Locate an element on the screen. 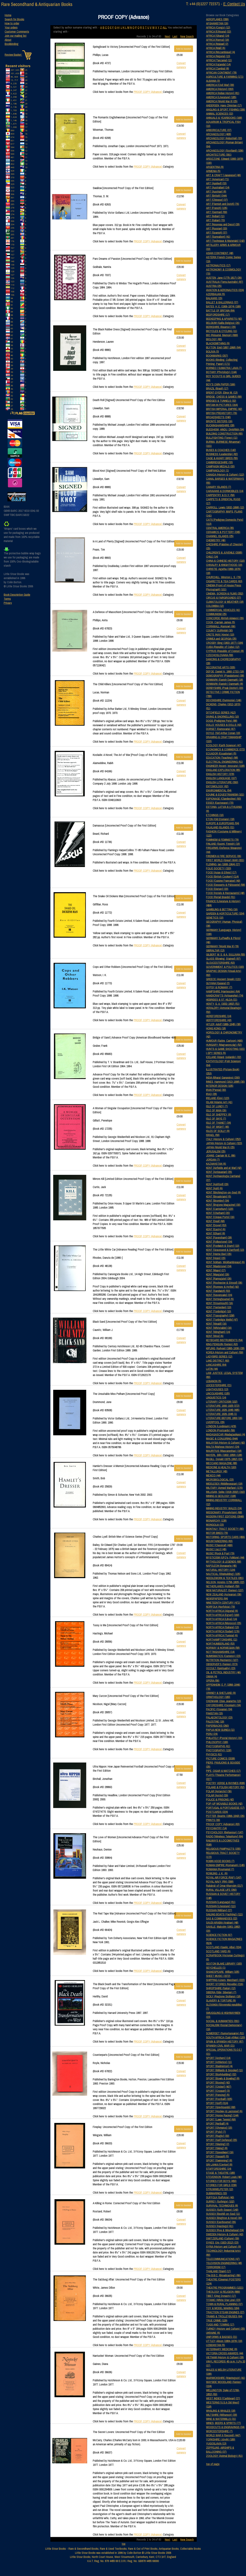 The height and width of the screenshot is (2576, 246). KENT [Weald] (16) is located at coordinates (216, 1324).